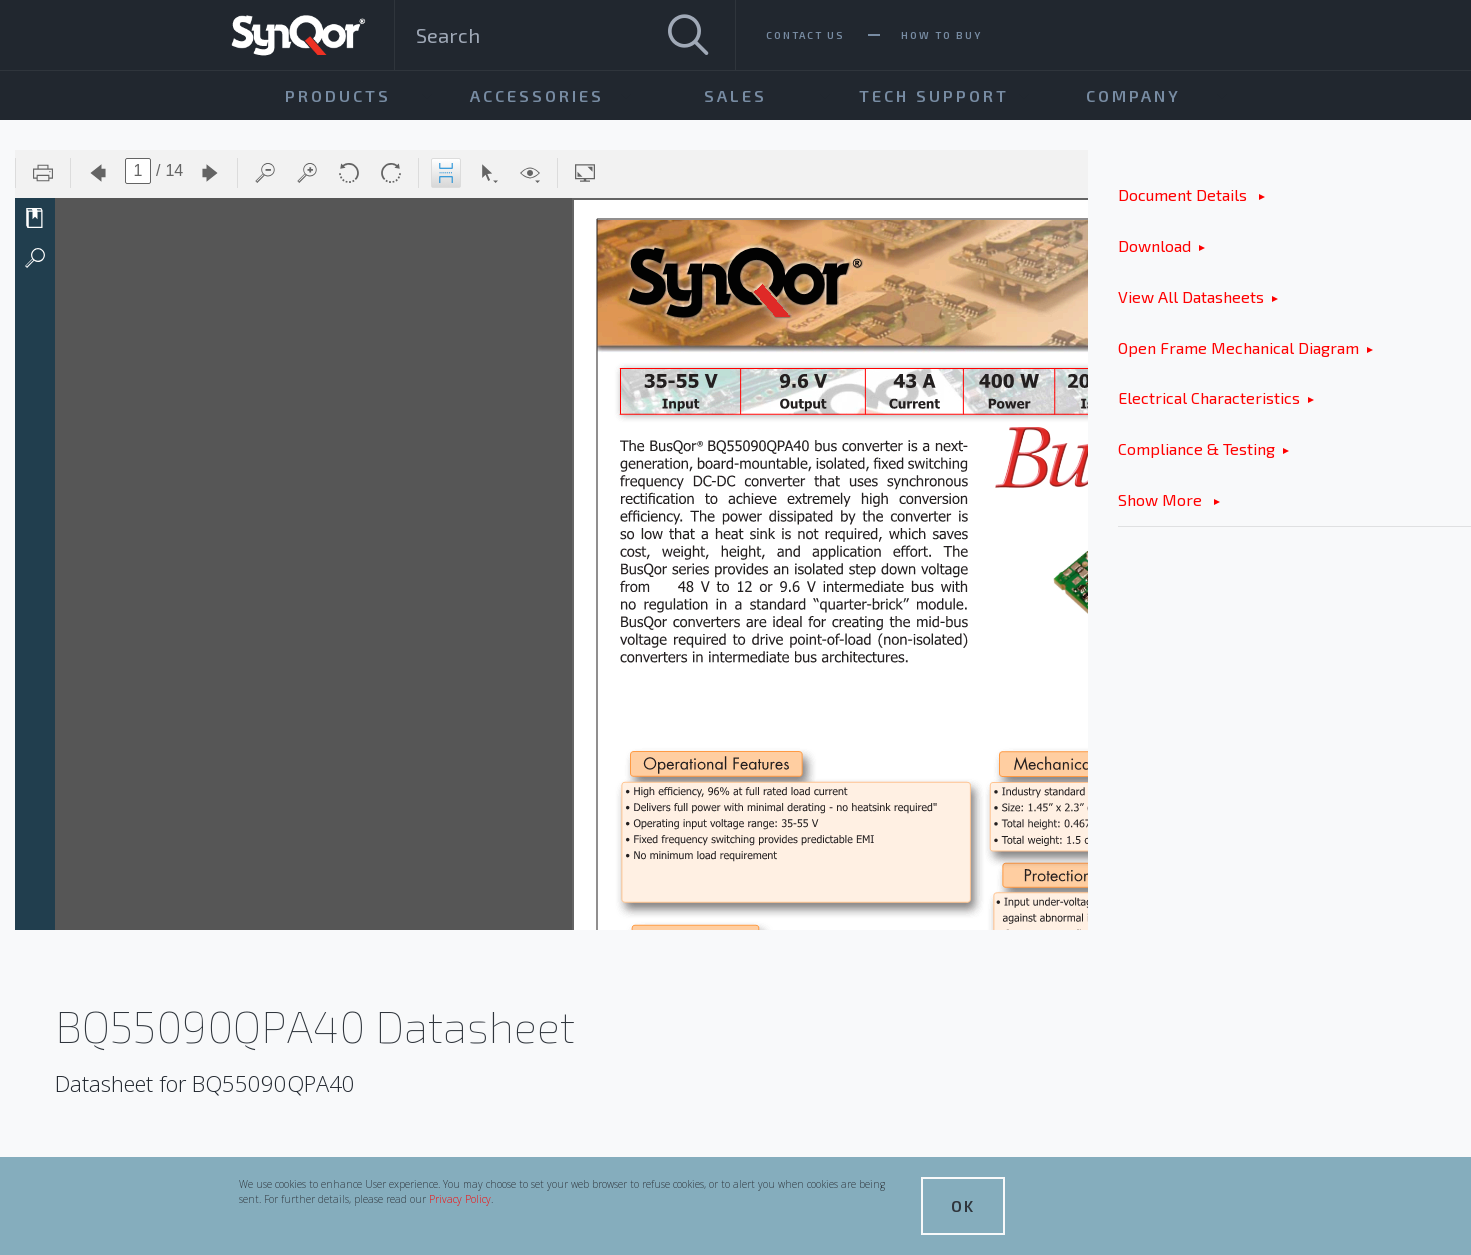 The width and height of the screenshot is (1471, 1255). Describe the element at coordinates (1133, 95) in the screenshot. I see `Company [menuitem]` at that location.